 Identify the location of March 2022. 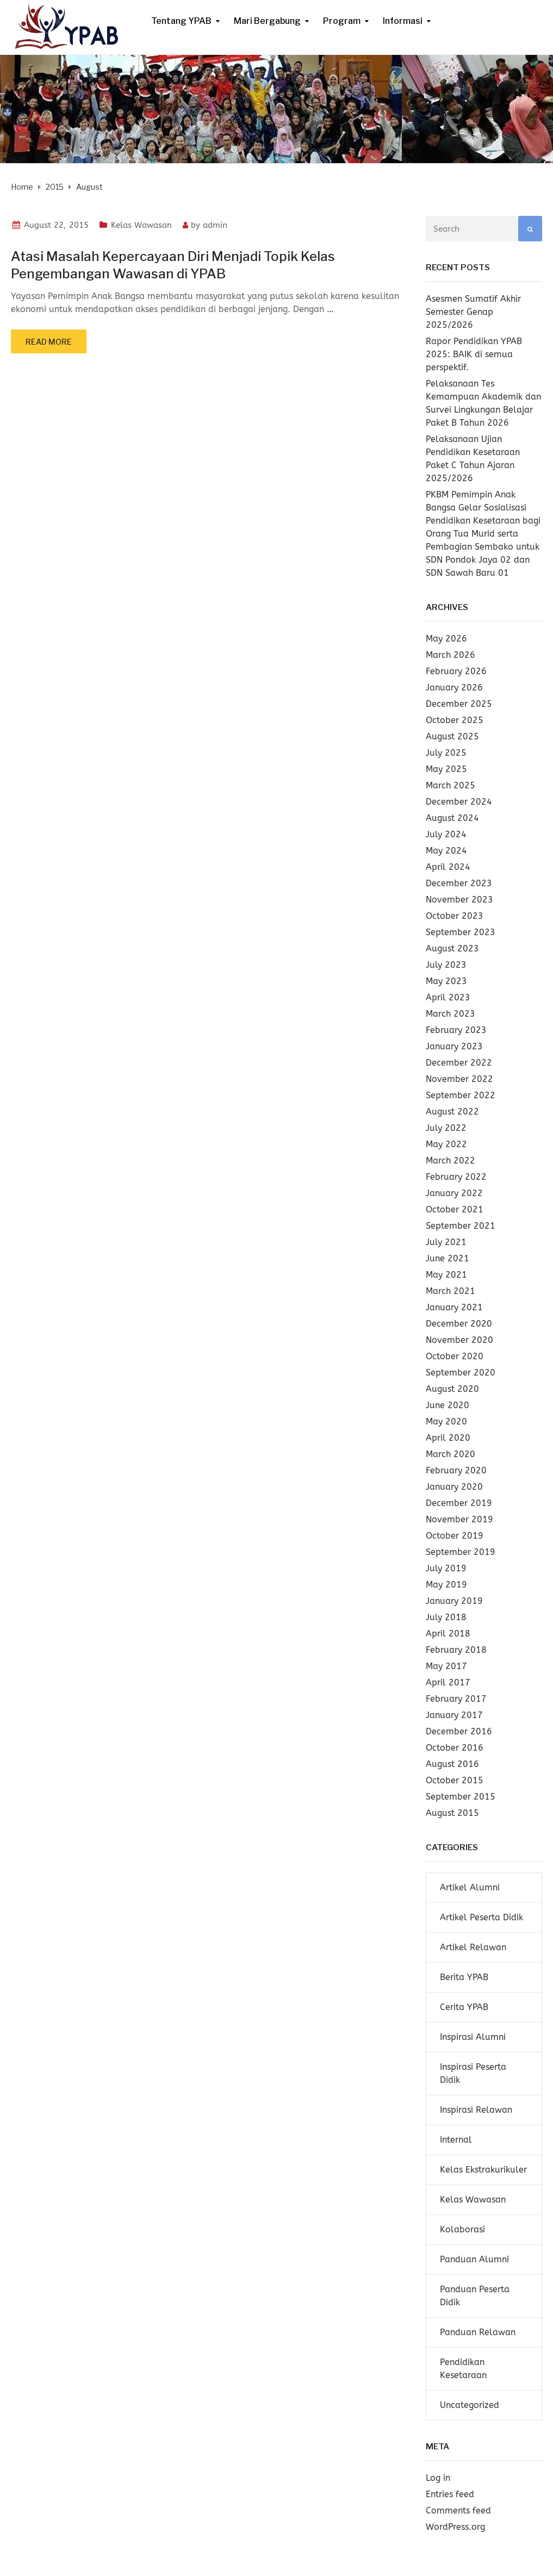
(450, 1160).